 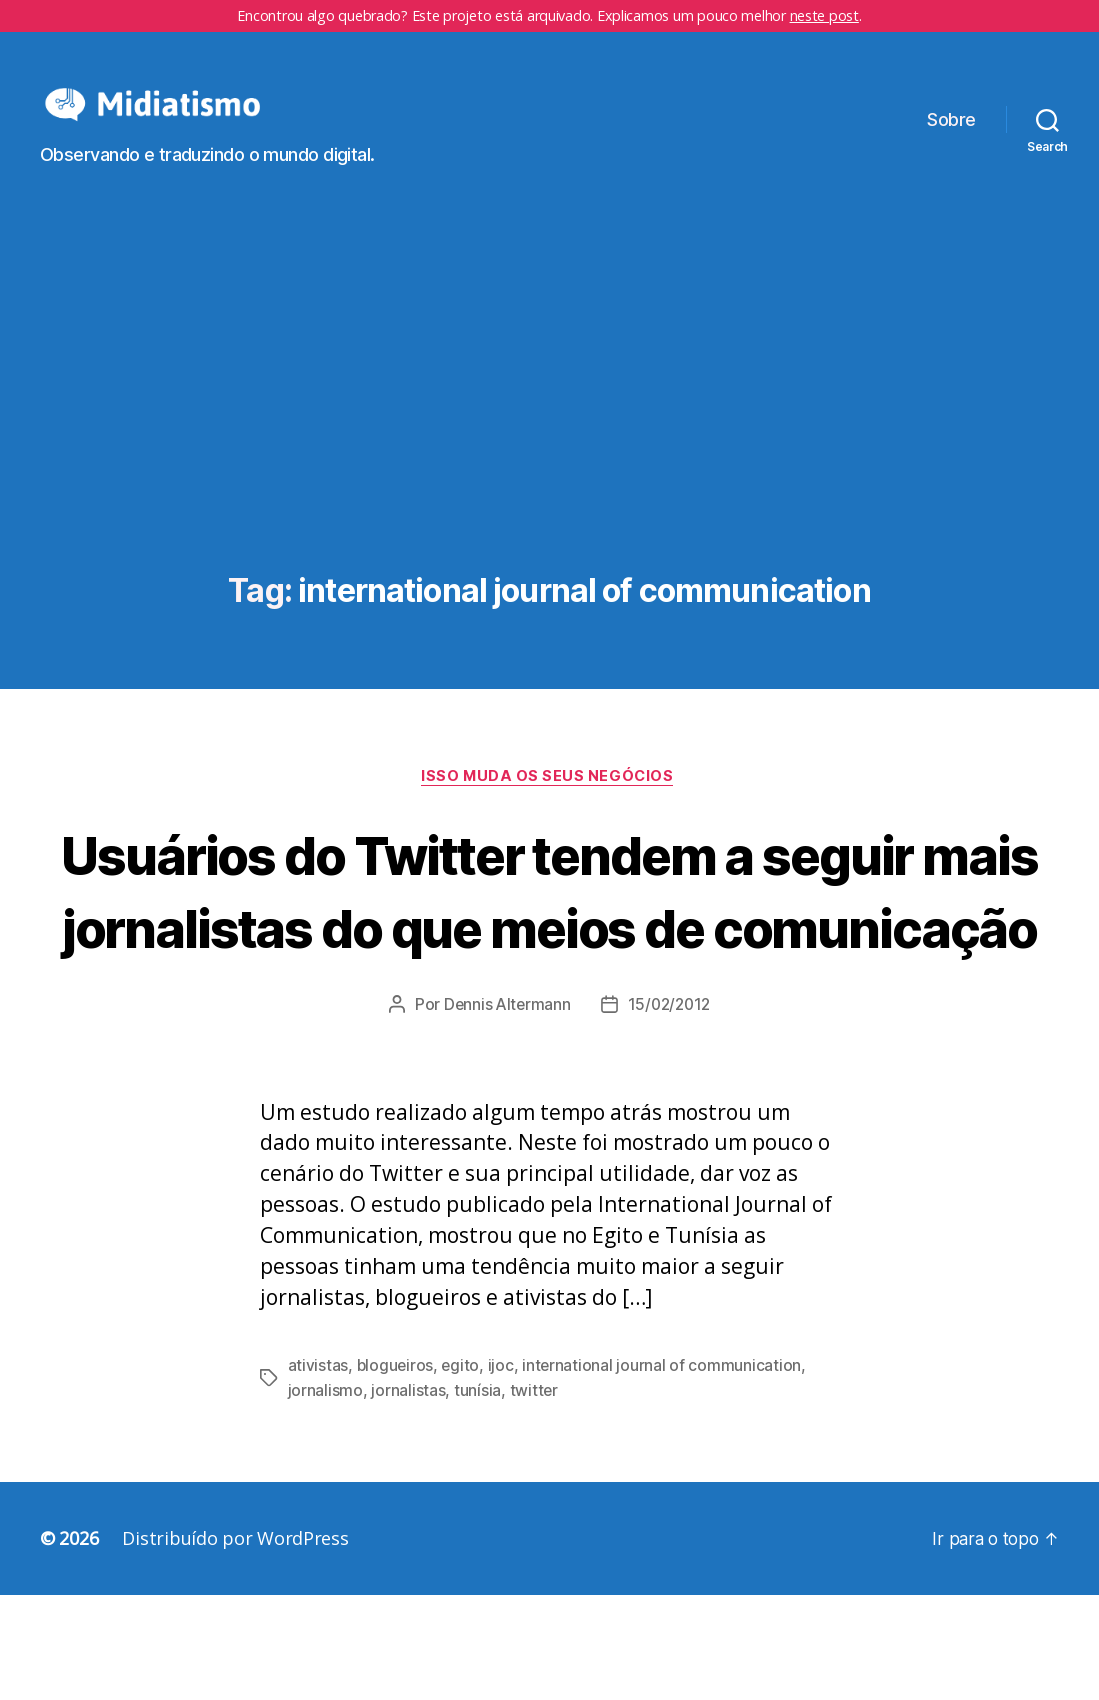 I want to click on 15/02/2012, so click(x=670, y=1110).